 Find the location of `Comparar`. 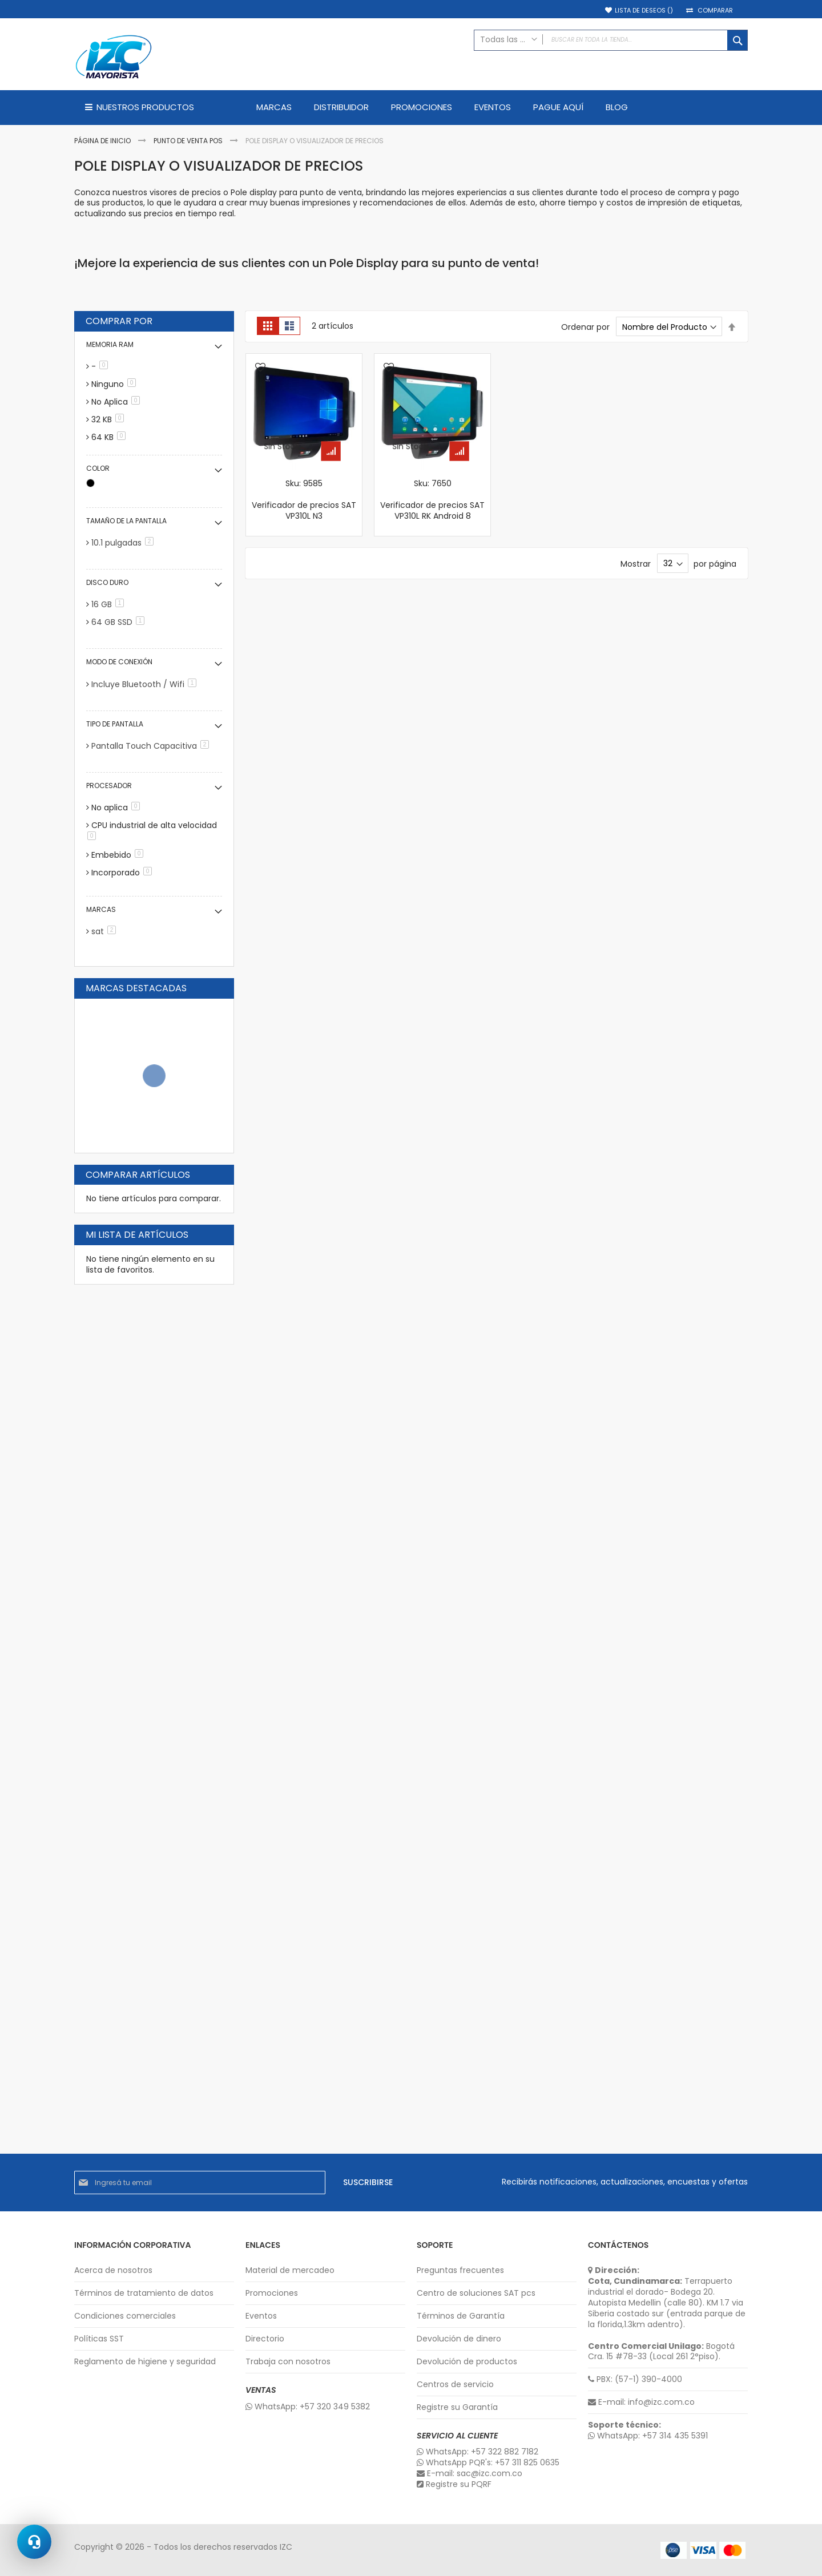

Comparar is located at coordinates (715, 10).